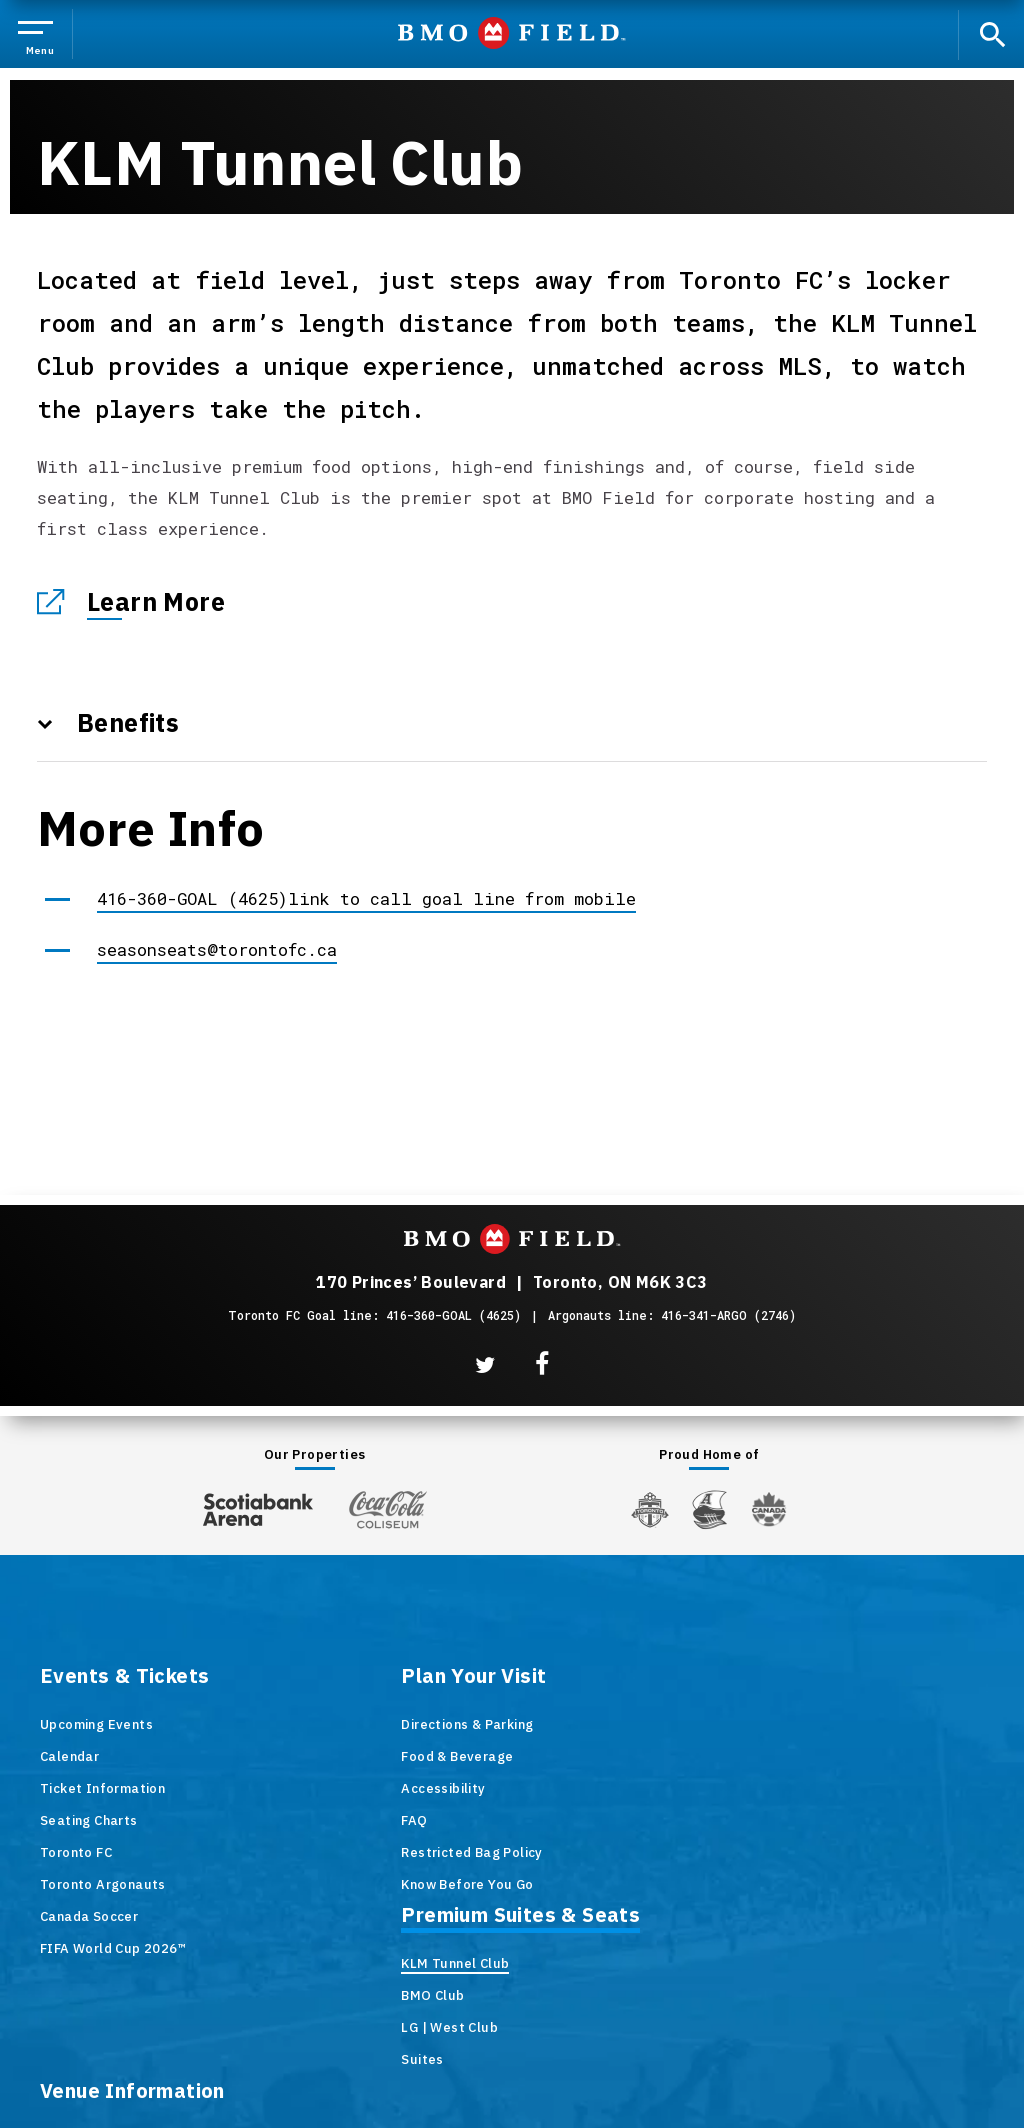  Describe the element at coordinates (553, 1756) in the screenshot. I see `BMO Club` at that location.